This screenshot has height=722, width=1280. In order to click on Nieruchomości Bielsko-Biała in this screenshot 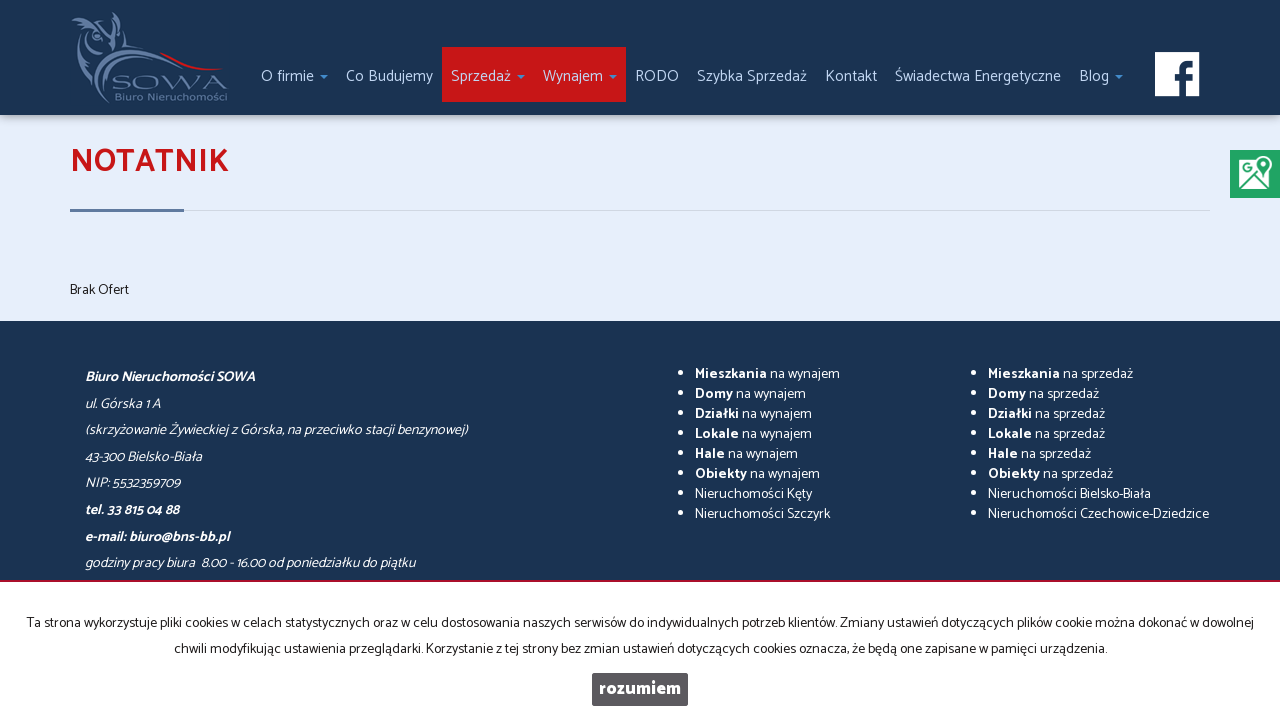, I will do `click(1069, 494)`.